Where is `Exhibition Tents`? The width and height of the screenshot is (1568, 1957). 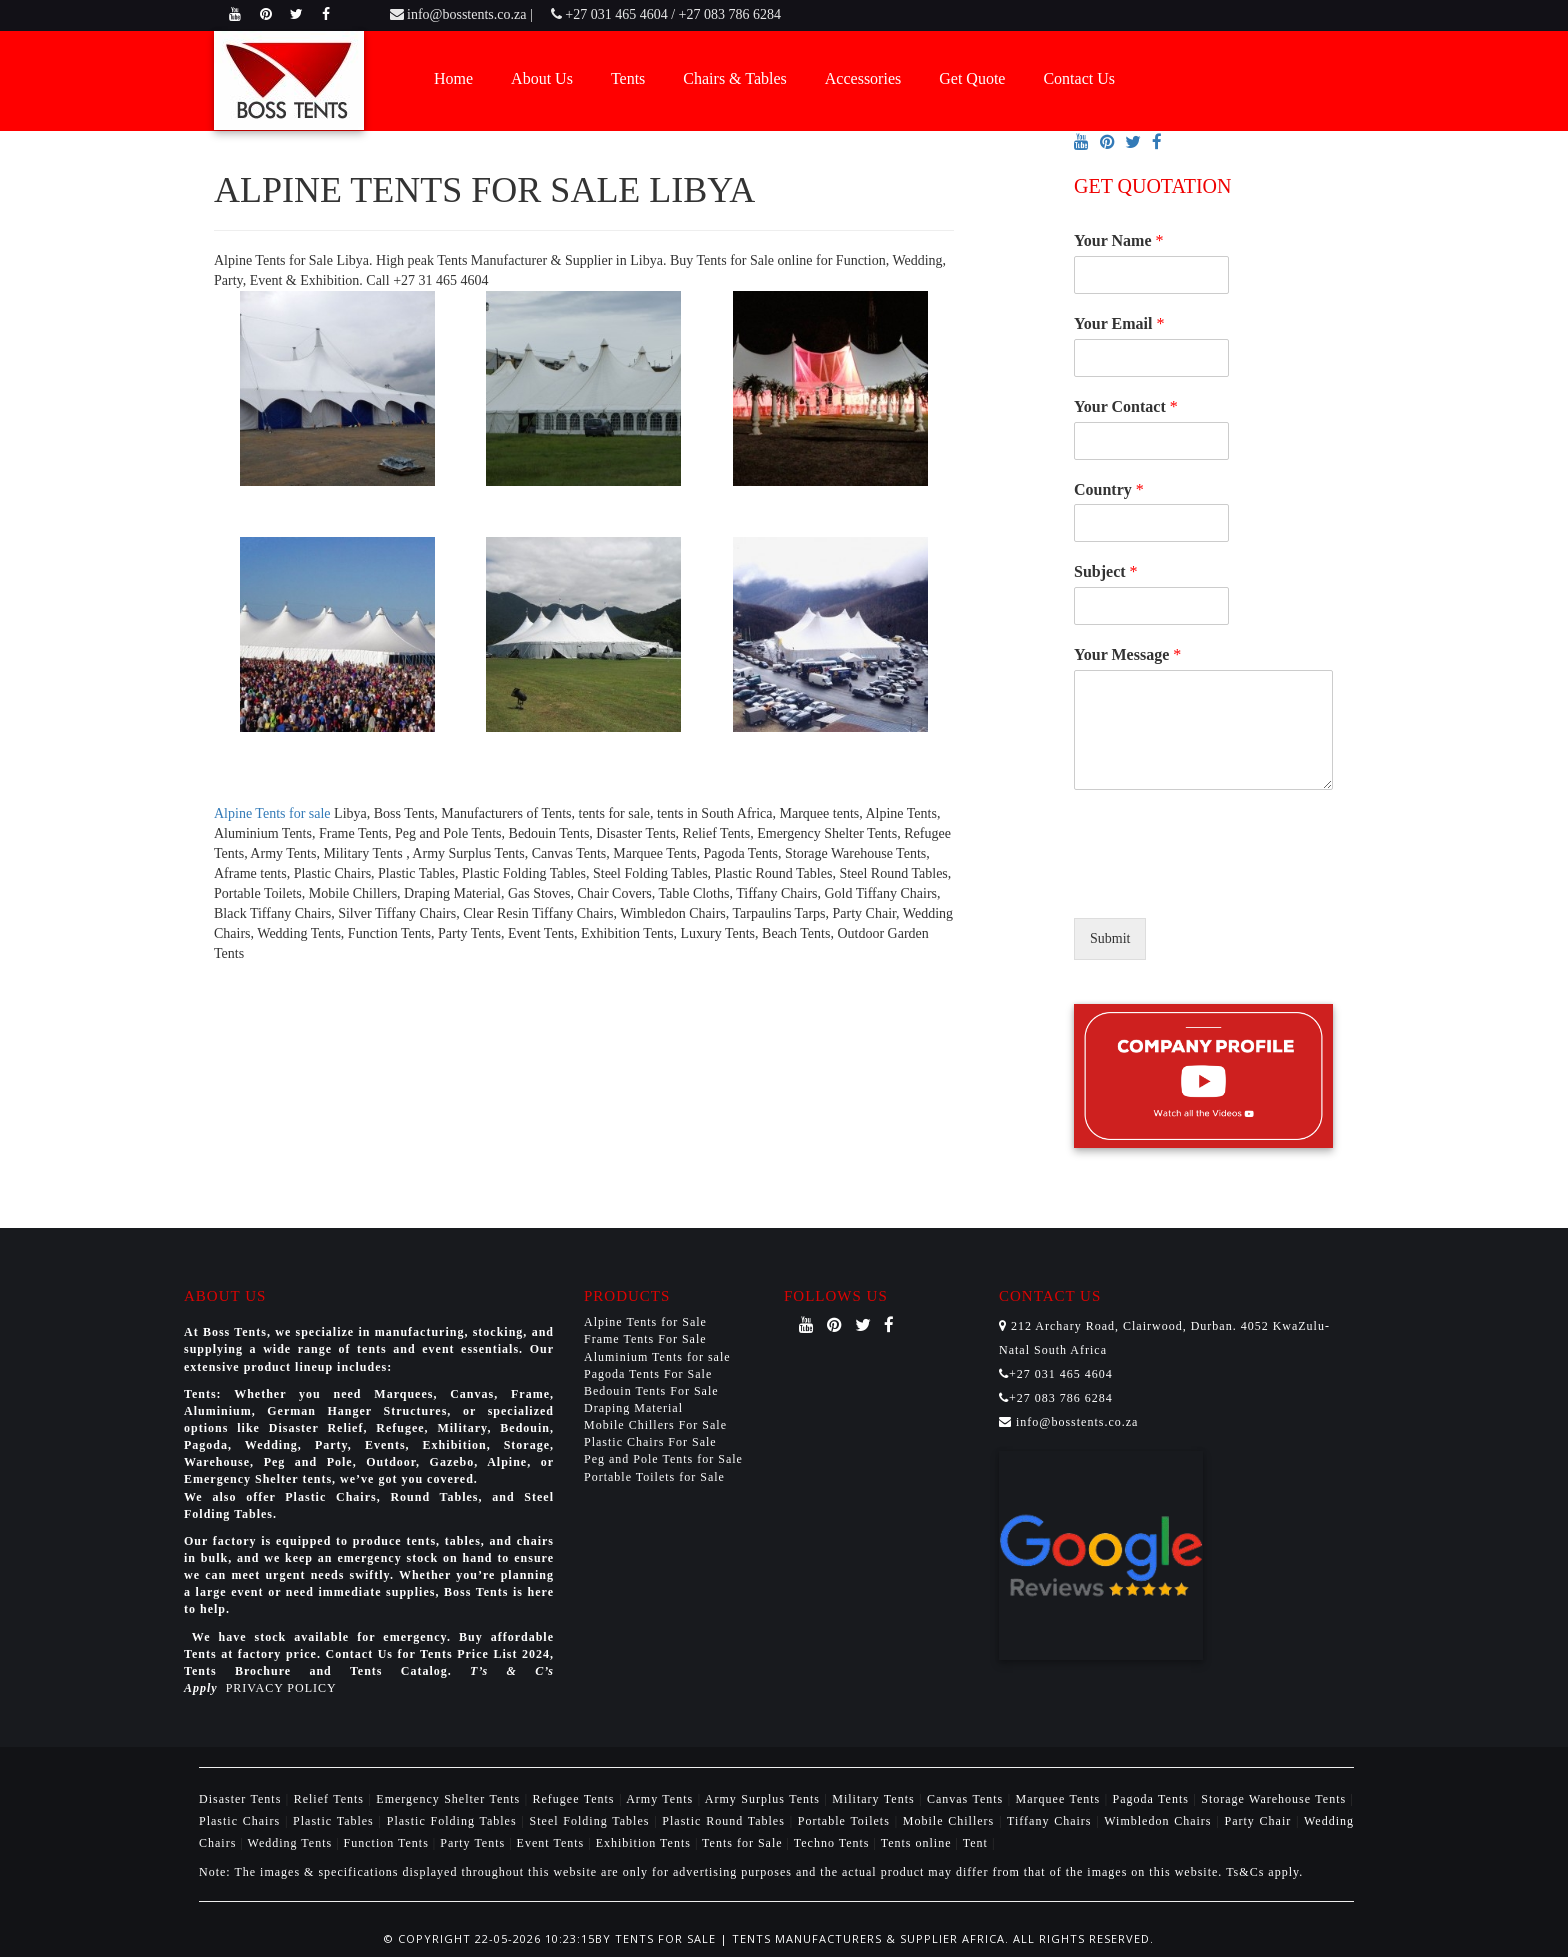
Exhibition Tents is located at coordinates (645, 1843).